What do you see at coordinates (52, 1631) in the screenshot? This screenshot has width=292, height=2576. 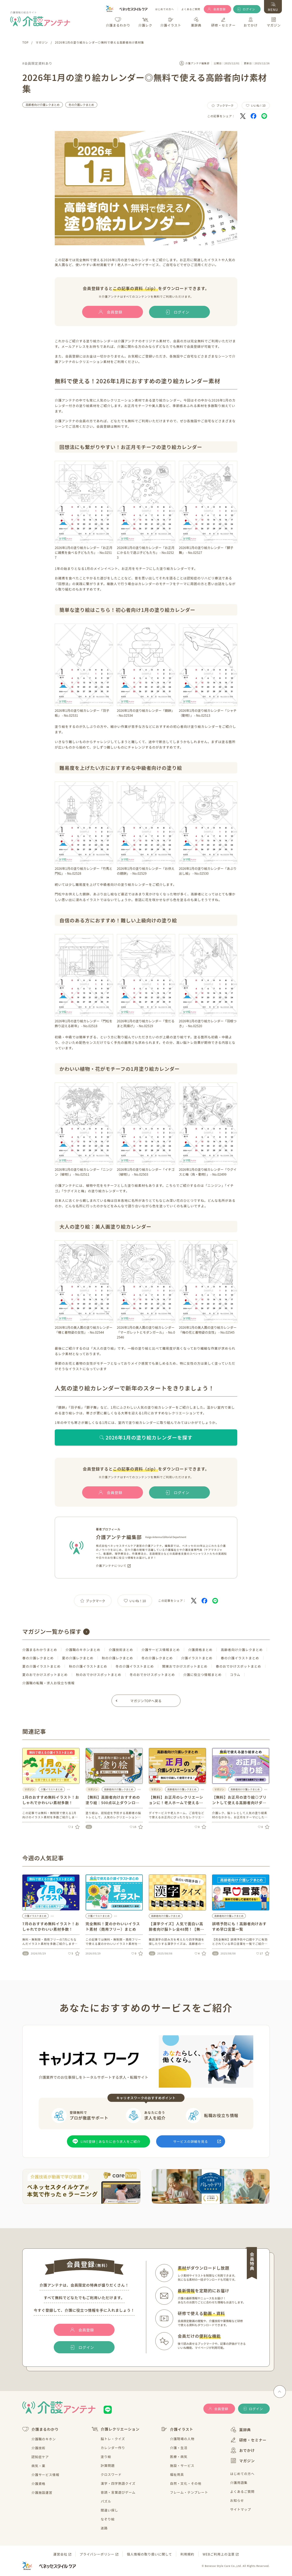 I see `マガジン一覧から探す` at bounding box center [52, 1631].